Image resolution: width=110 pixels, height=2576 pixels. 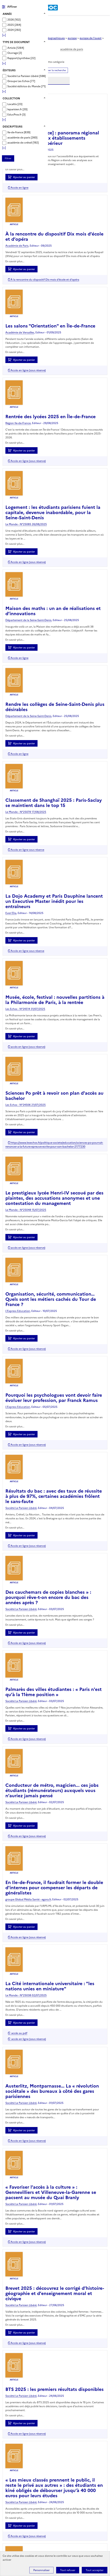 What do you see at coordinates (17, 109) in the screenshot?
I see `[Appliquer le filtre (cela rechargera la page) : leparisien.fr [20]]` at bounding box center [17, 109].